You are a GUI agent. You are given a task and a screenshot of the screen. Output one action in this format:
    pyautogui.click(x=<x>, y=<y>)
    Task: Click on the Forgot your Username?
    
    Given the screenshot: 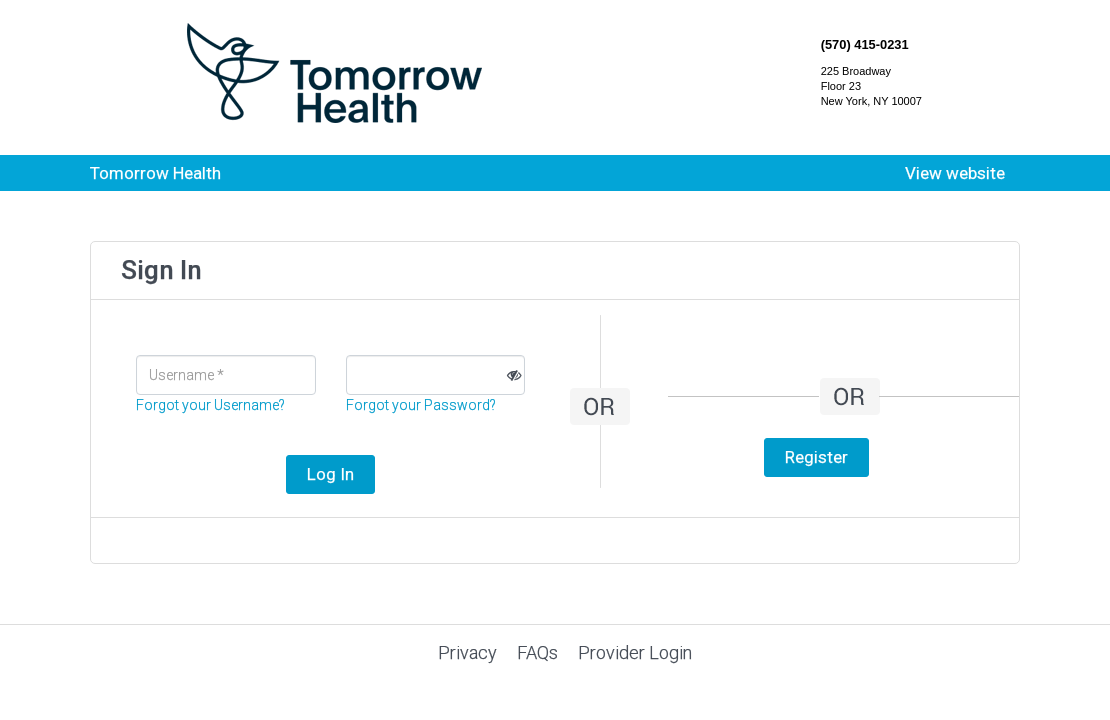 What is the action you would take?
    pyautogui.click(x=210, y=405)
    